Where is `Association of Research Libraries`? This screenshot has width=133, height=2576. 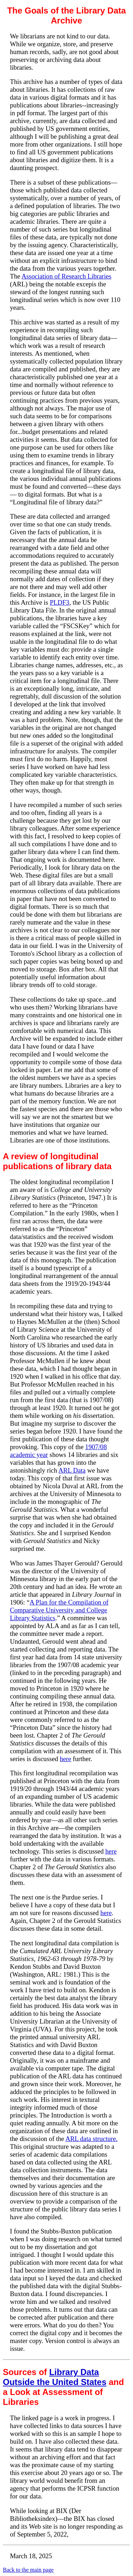
Association of Research Libraries is located at coordinates (66, 276).